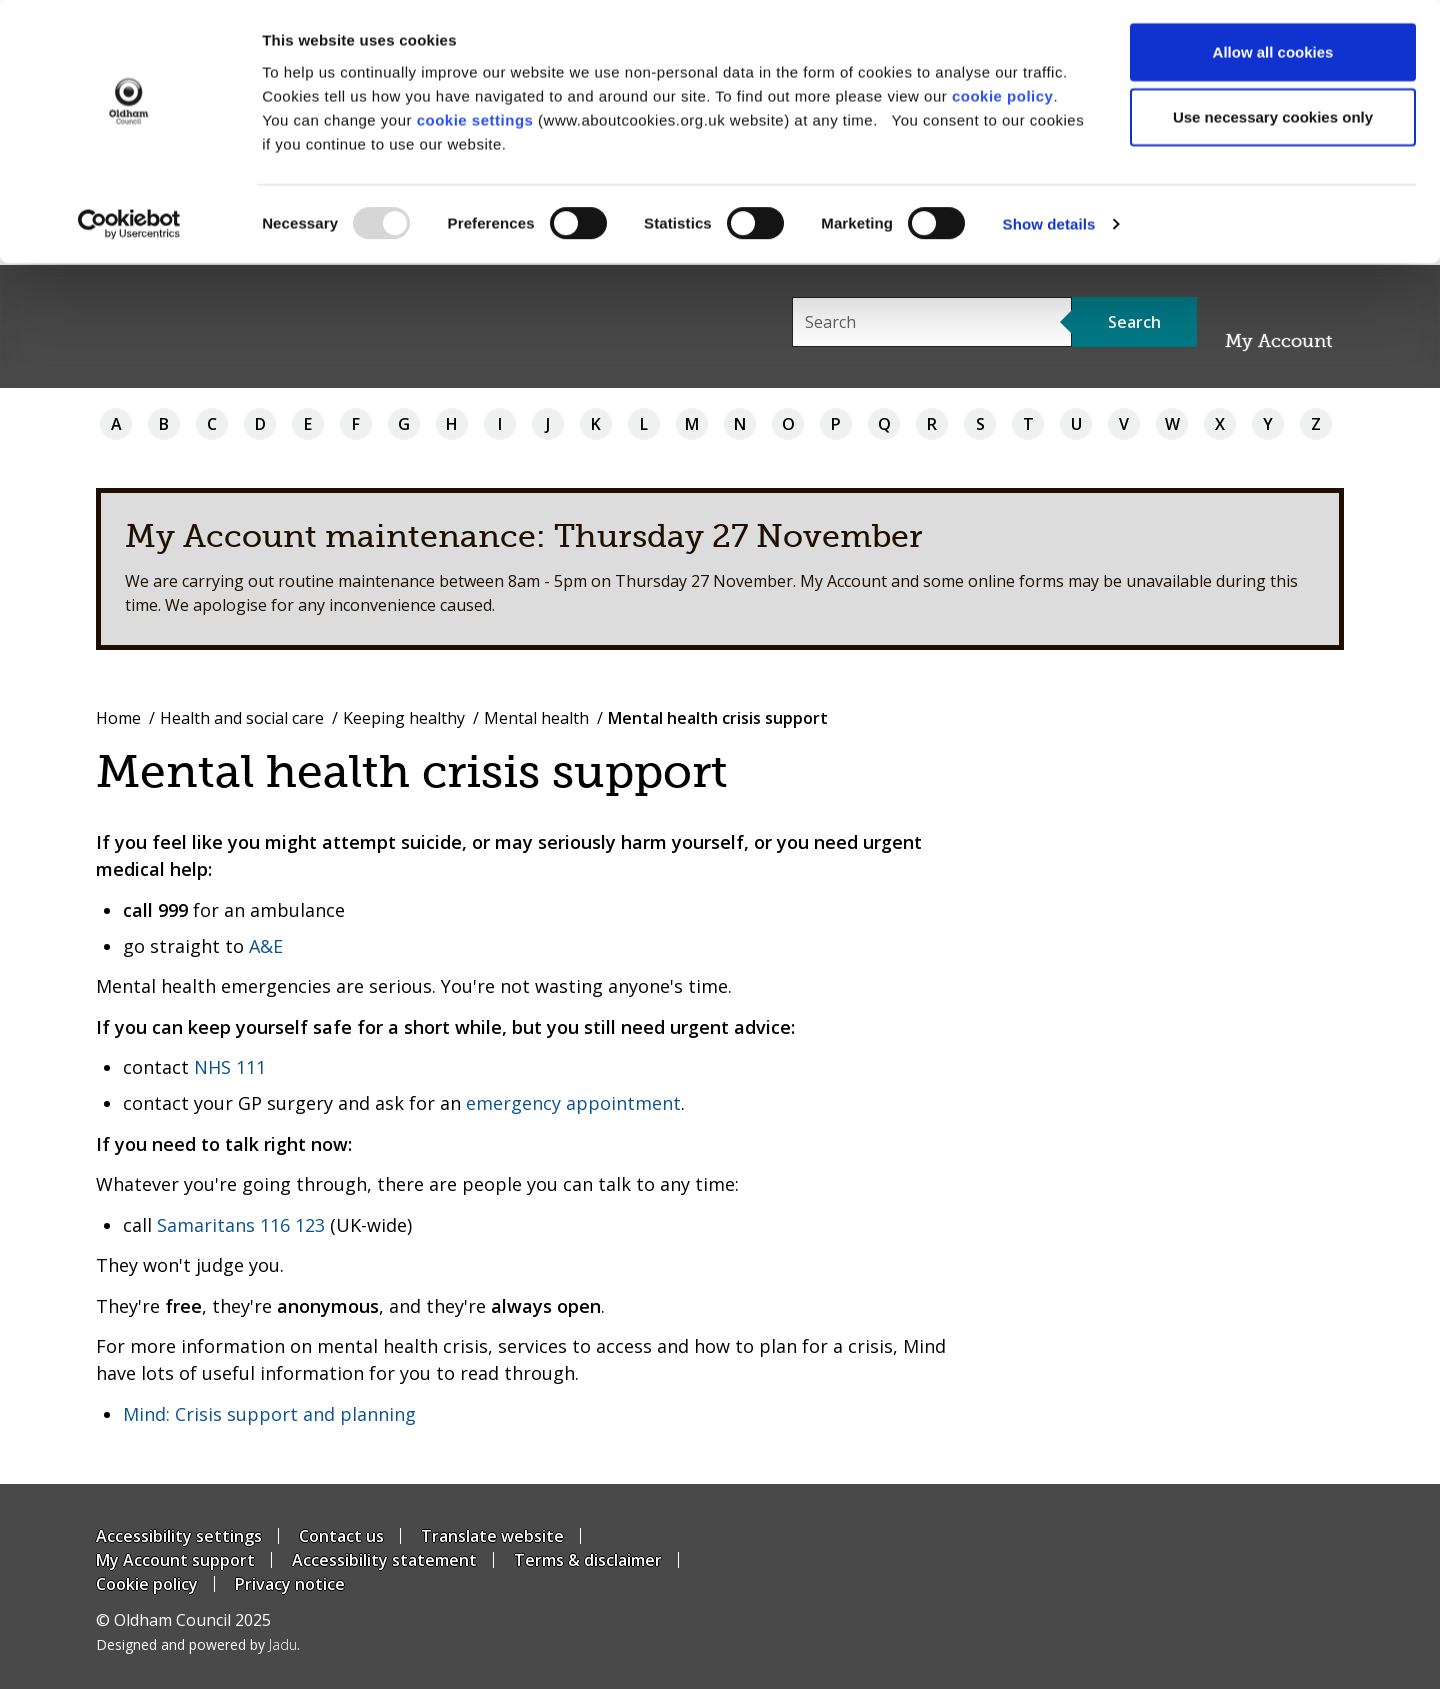  Describe the element at coordinates (536, 718) in the screenshot. I see `Mental health` at that location.